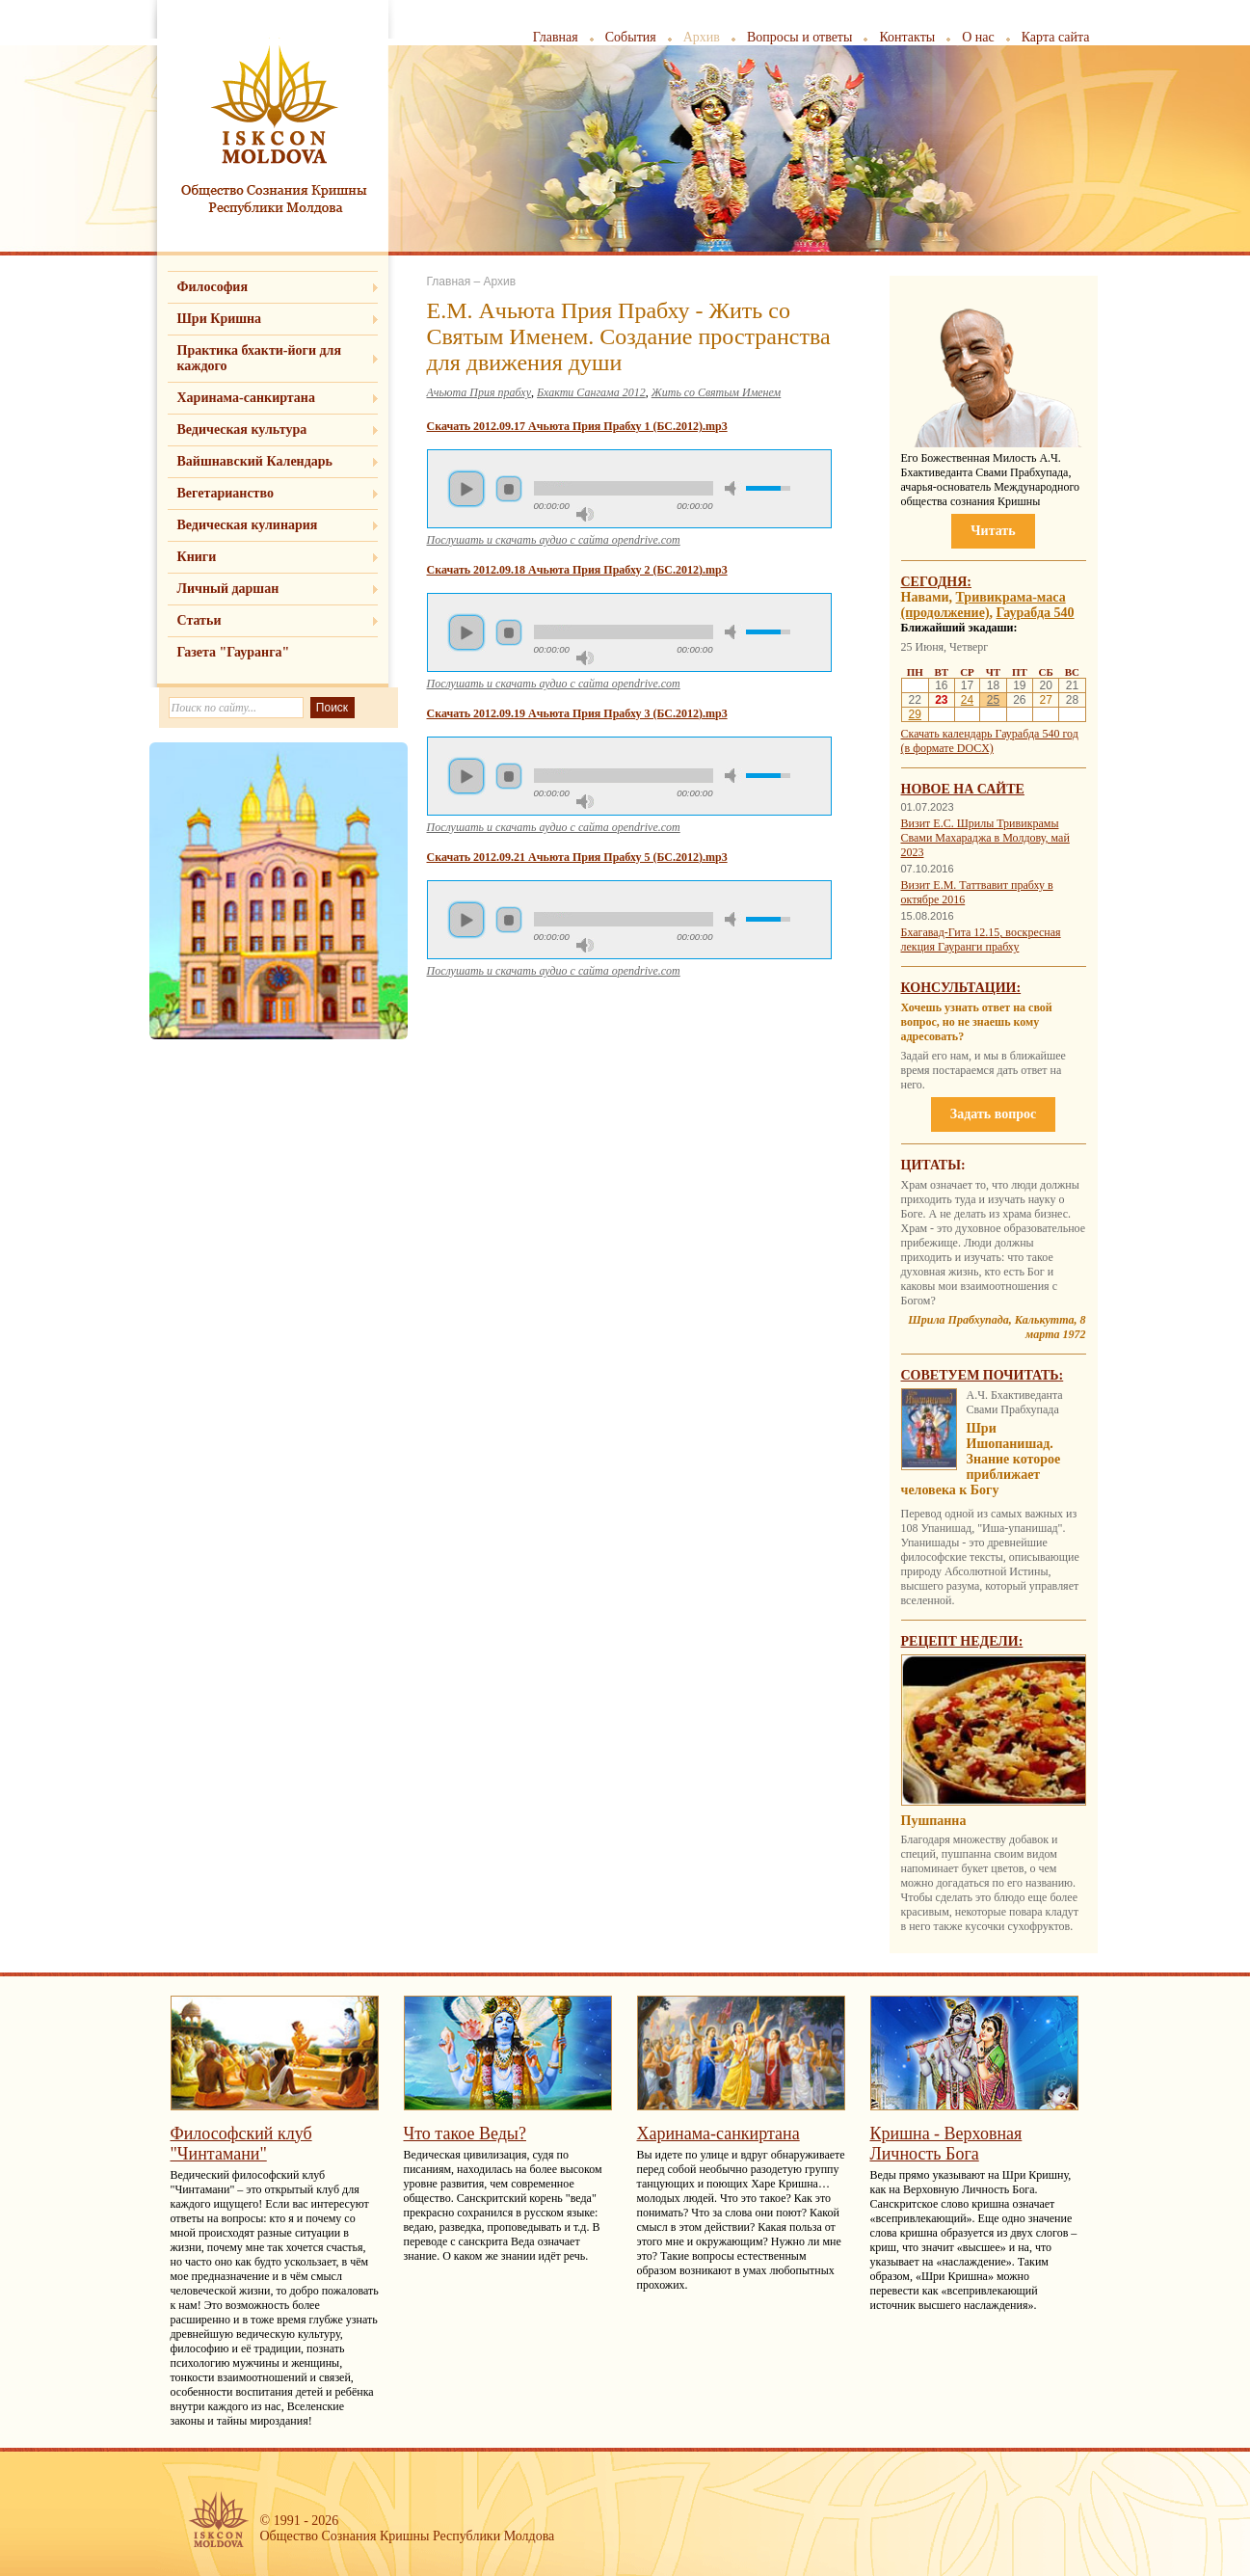 The width and height of the screenshot is (1250, 2576). I want to click on Харинама-санкиртана, so click(246, 397).